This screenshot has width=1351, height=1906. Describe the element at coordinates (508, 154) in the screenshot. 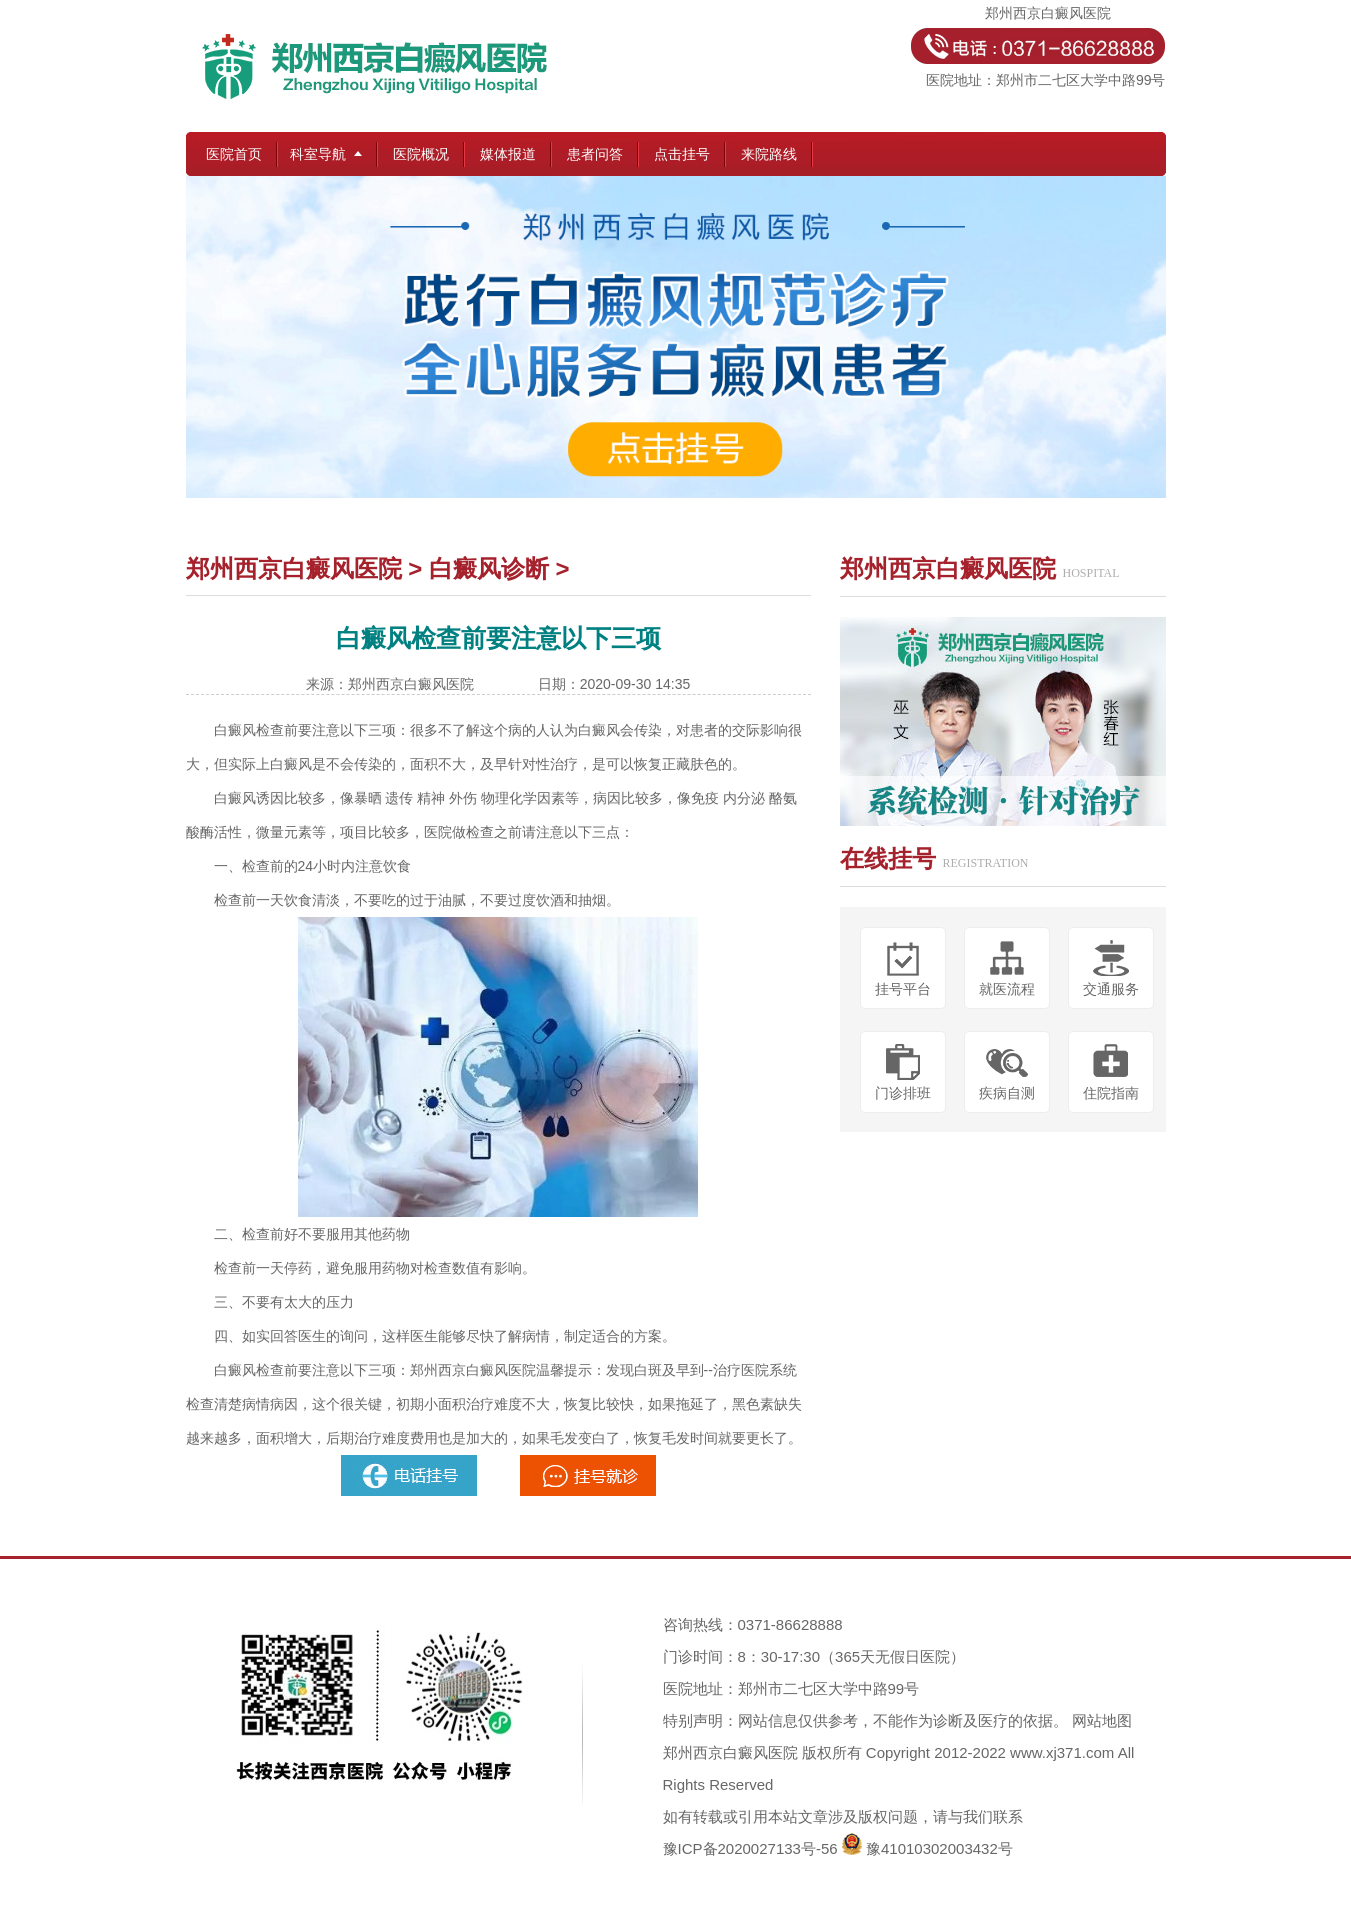

I see `媒体报道` at that location.